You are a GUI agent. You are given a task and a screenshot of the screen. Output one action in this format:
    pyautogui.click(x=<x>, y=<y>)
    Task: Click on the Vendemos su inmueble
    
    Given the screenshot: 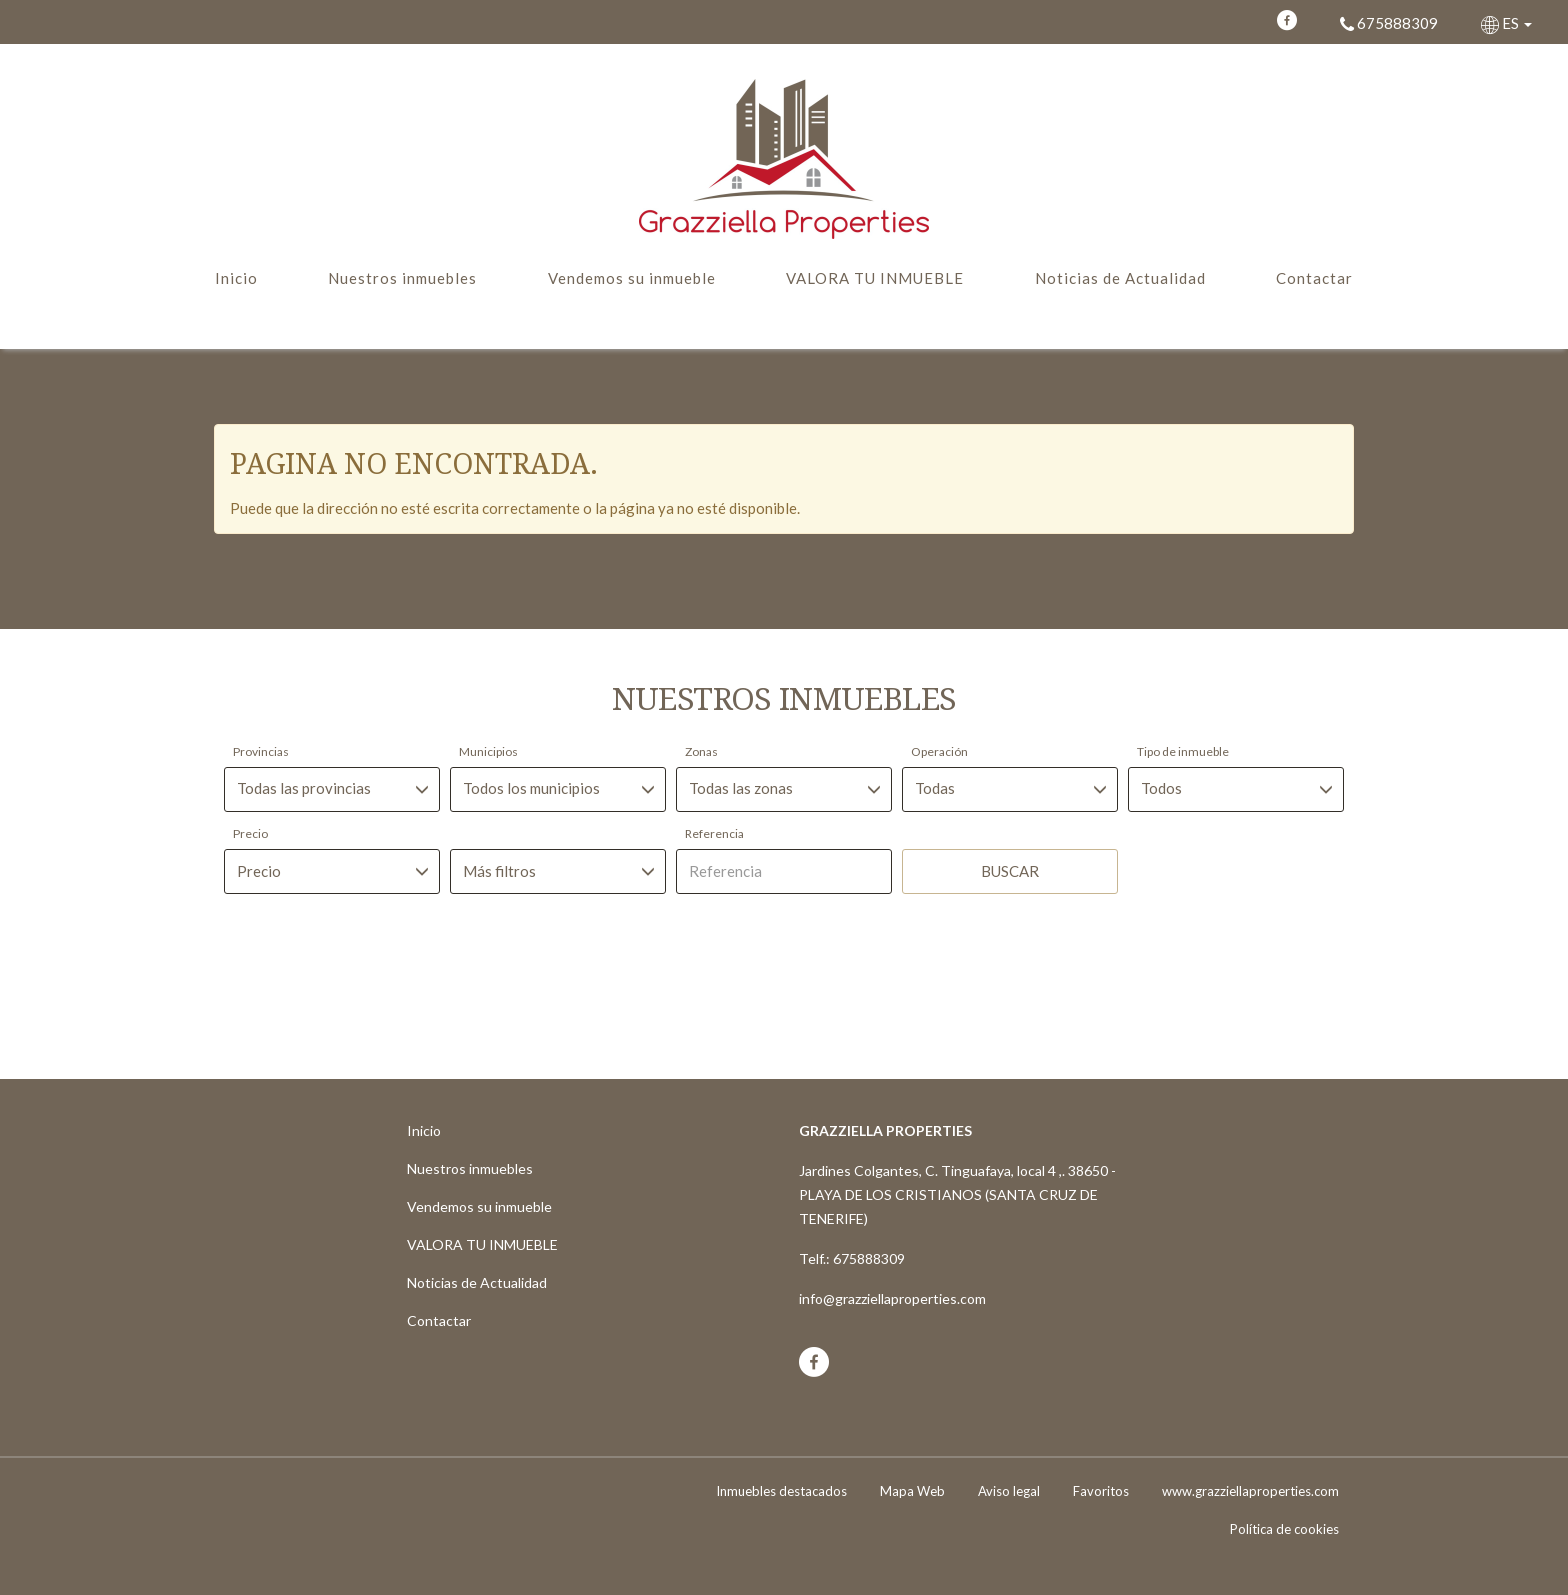 What is the action you would take?
    pyautogui.click(x=632, y=278)
    